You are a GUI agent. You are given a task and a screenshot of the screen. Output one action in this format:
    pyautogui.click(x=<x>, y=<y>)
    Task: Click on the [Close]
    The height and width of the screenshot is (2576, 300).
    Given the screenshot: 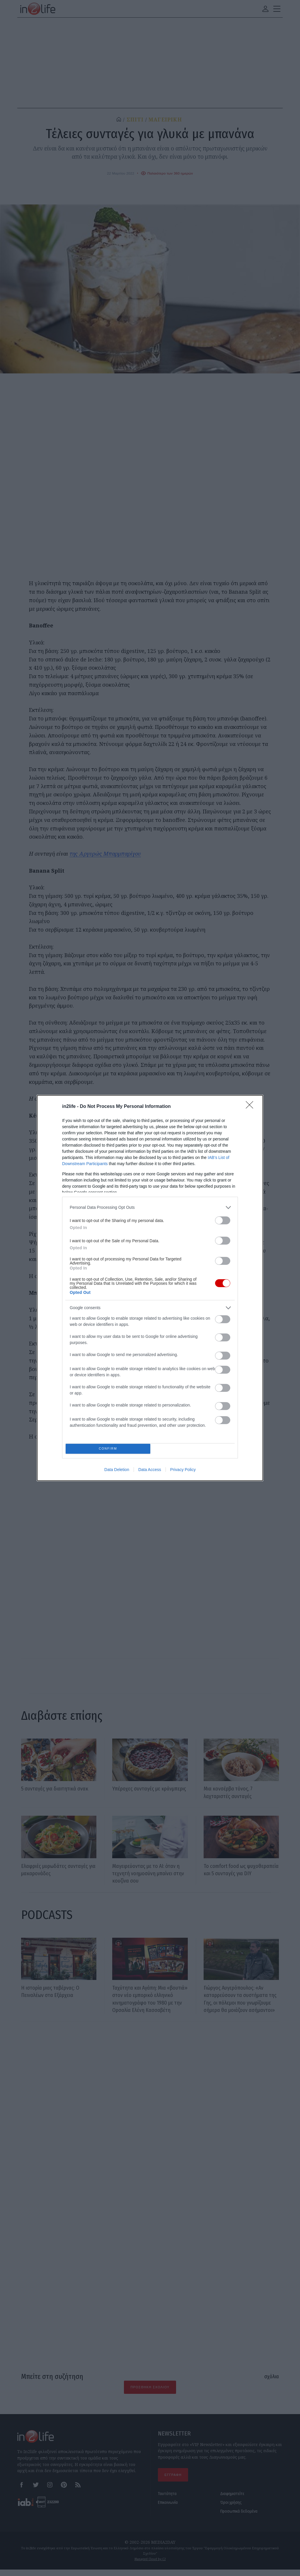 What is the action you would take?
    pyautogui.click(x=251, y=1105)
    